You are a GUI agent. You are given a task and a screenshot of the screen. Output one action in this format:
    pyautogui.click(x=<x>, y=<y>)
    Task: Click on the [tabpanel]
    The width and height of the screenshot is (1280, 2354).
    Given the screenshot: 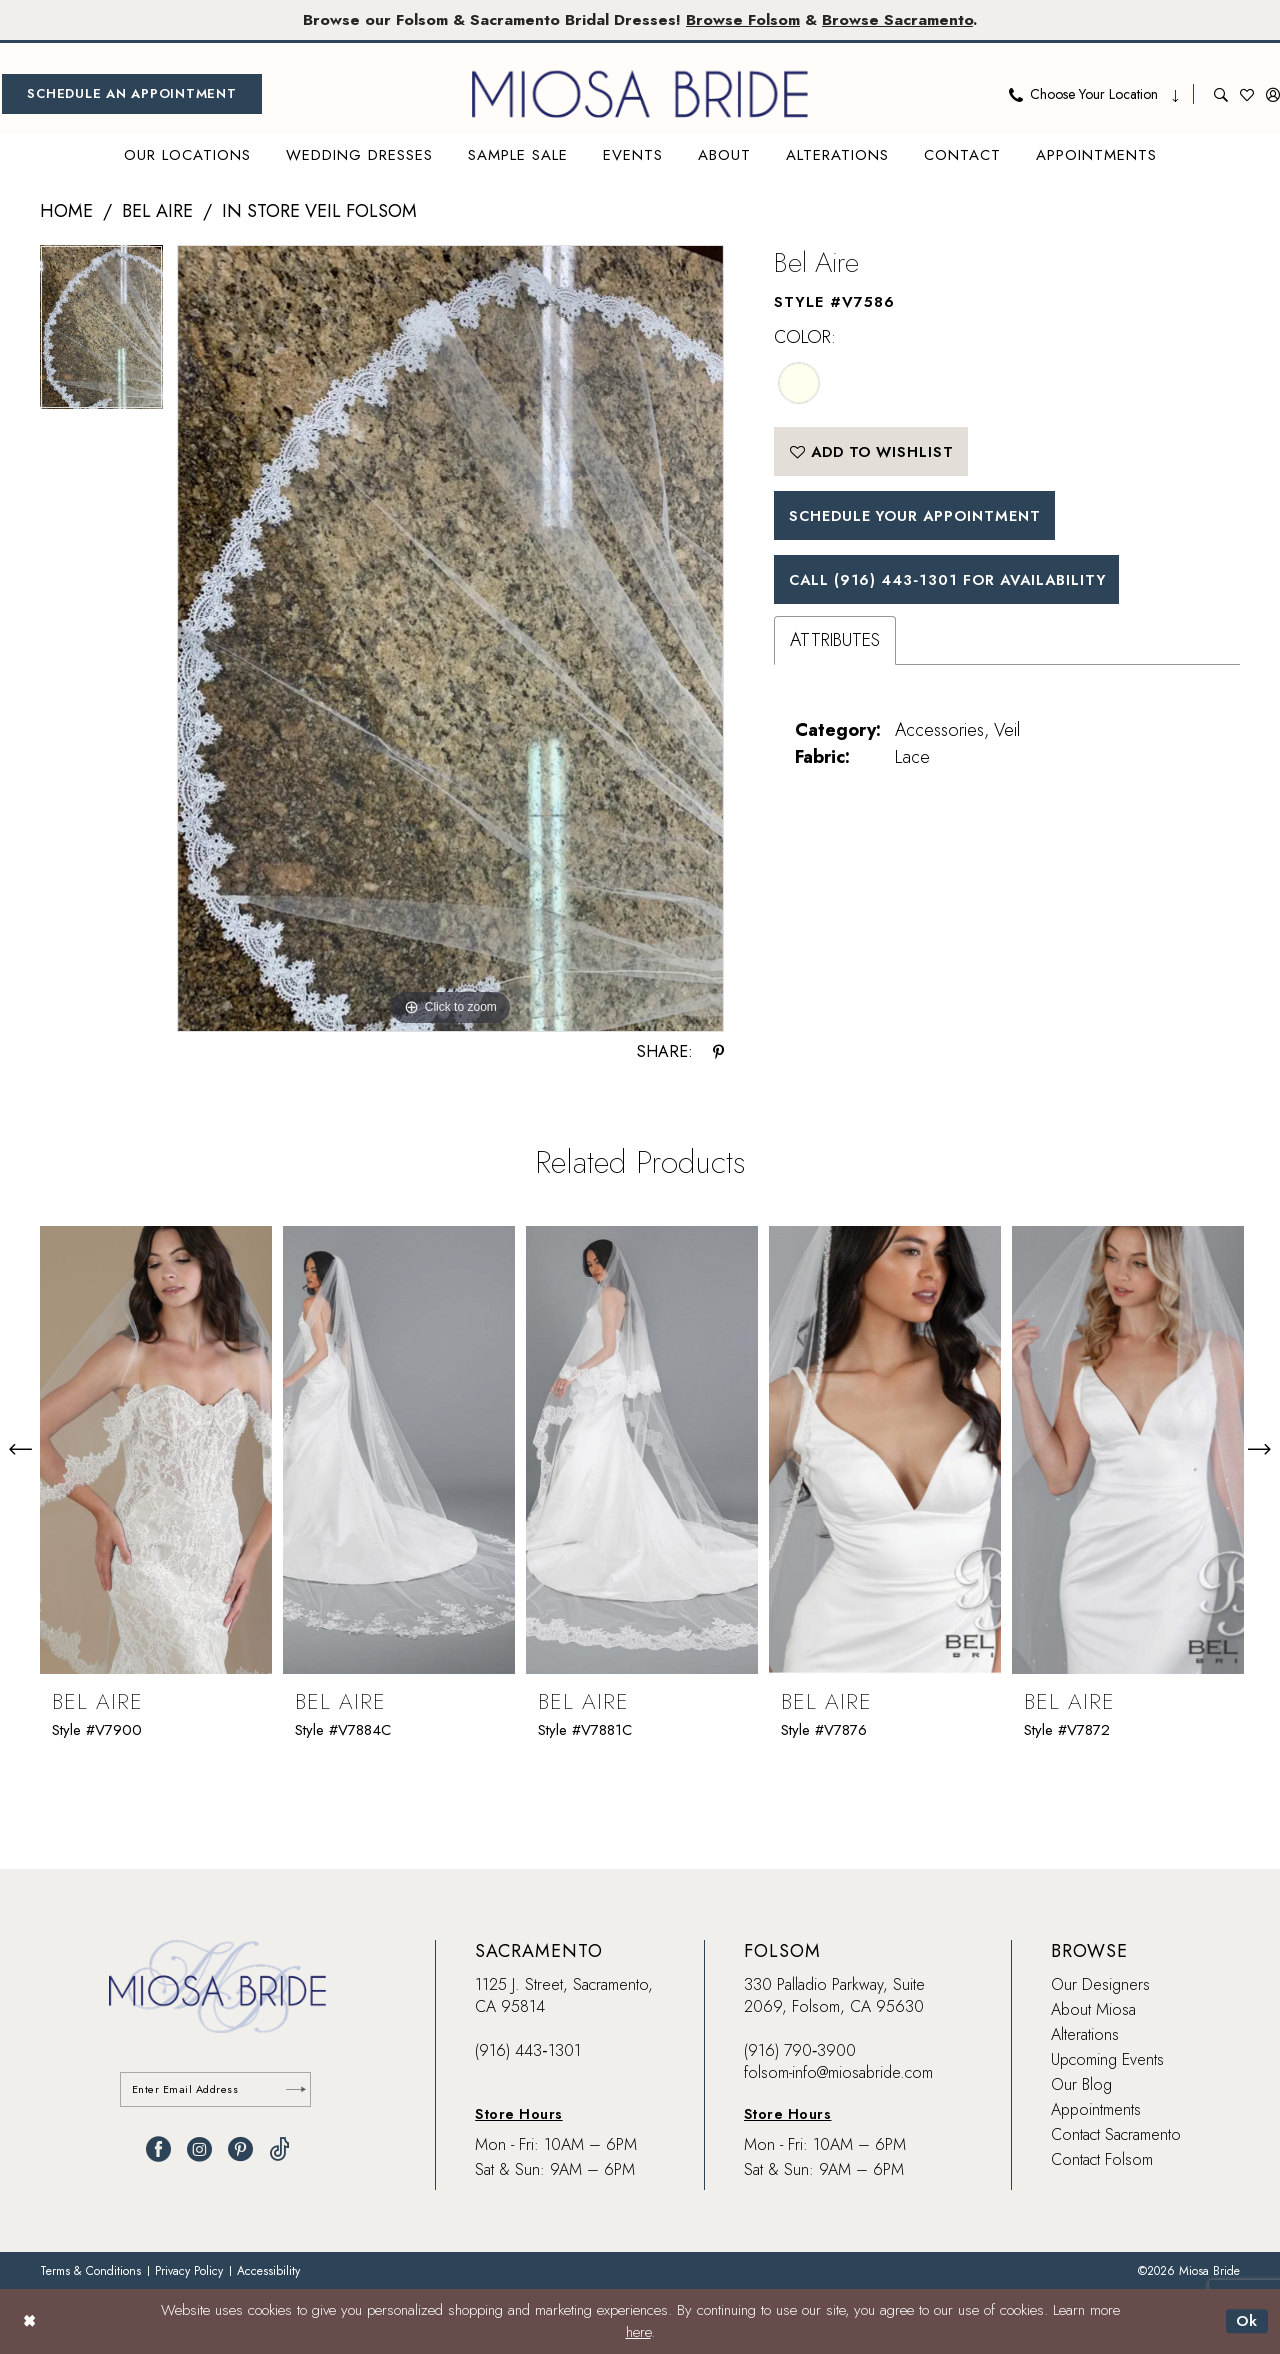 What is the action you would take?
    pyautogui.click(x=101, y=335)
    